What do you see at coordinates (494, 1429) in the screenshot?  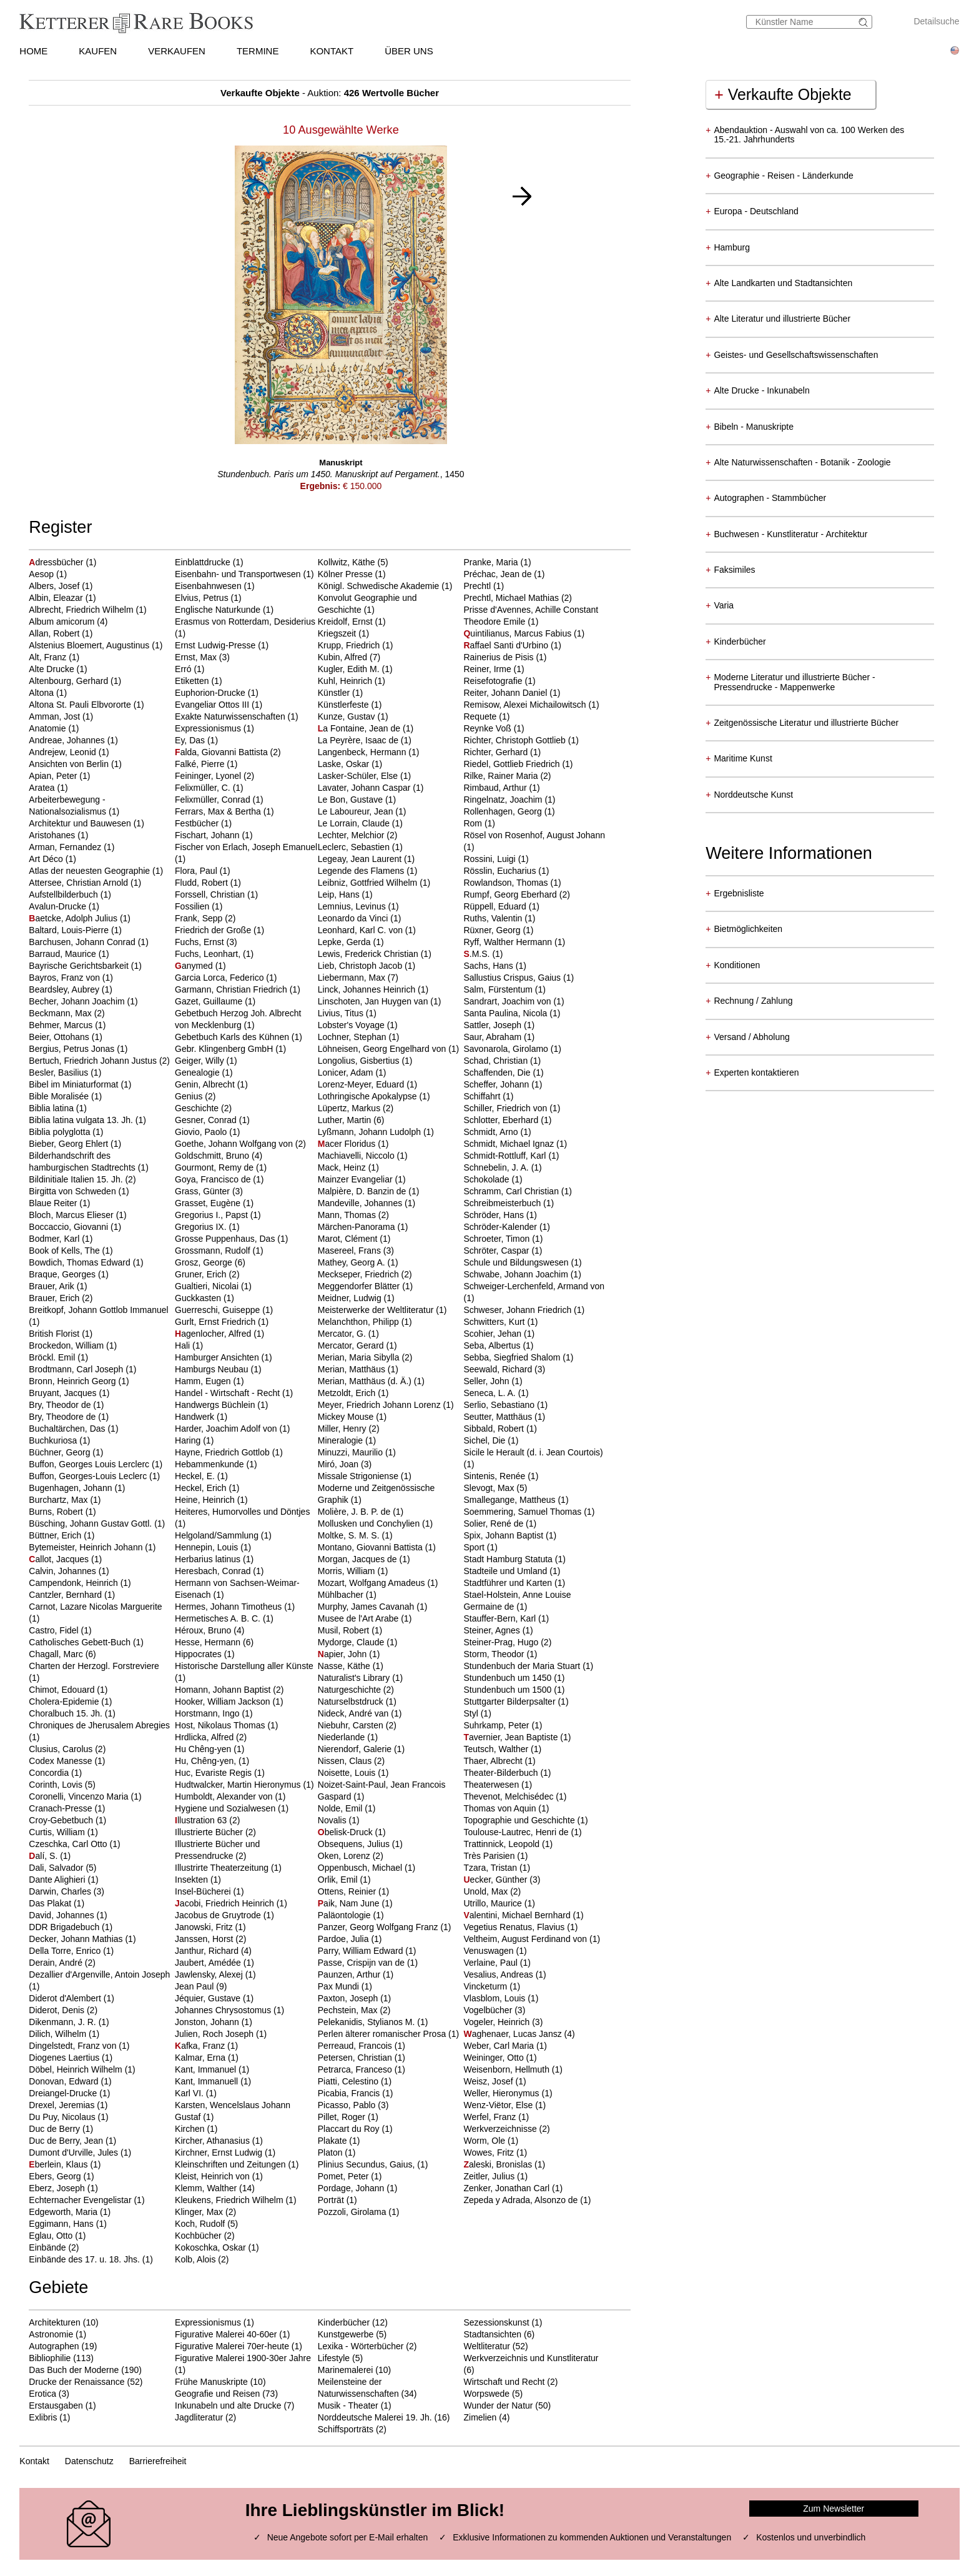 I see `Sibbald, Robert` at bounding box center [494, 1429].